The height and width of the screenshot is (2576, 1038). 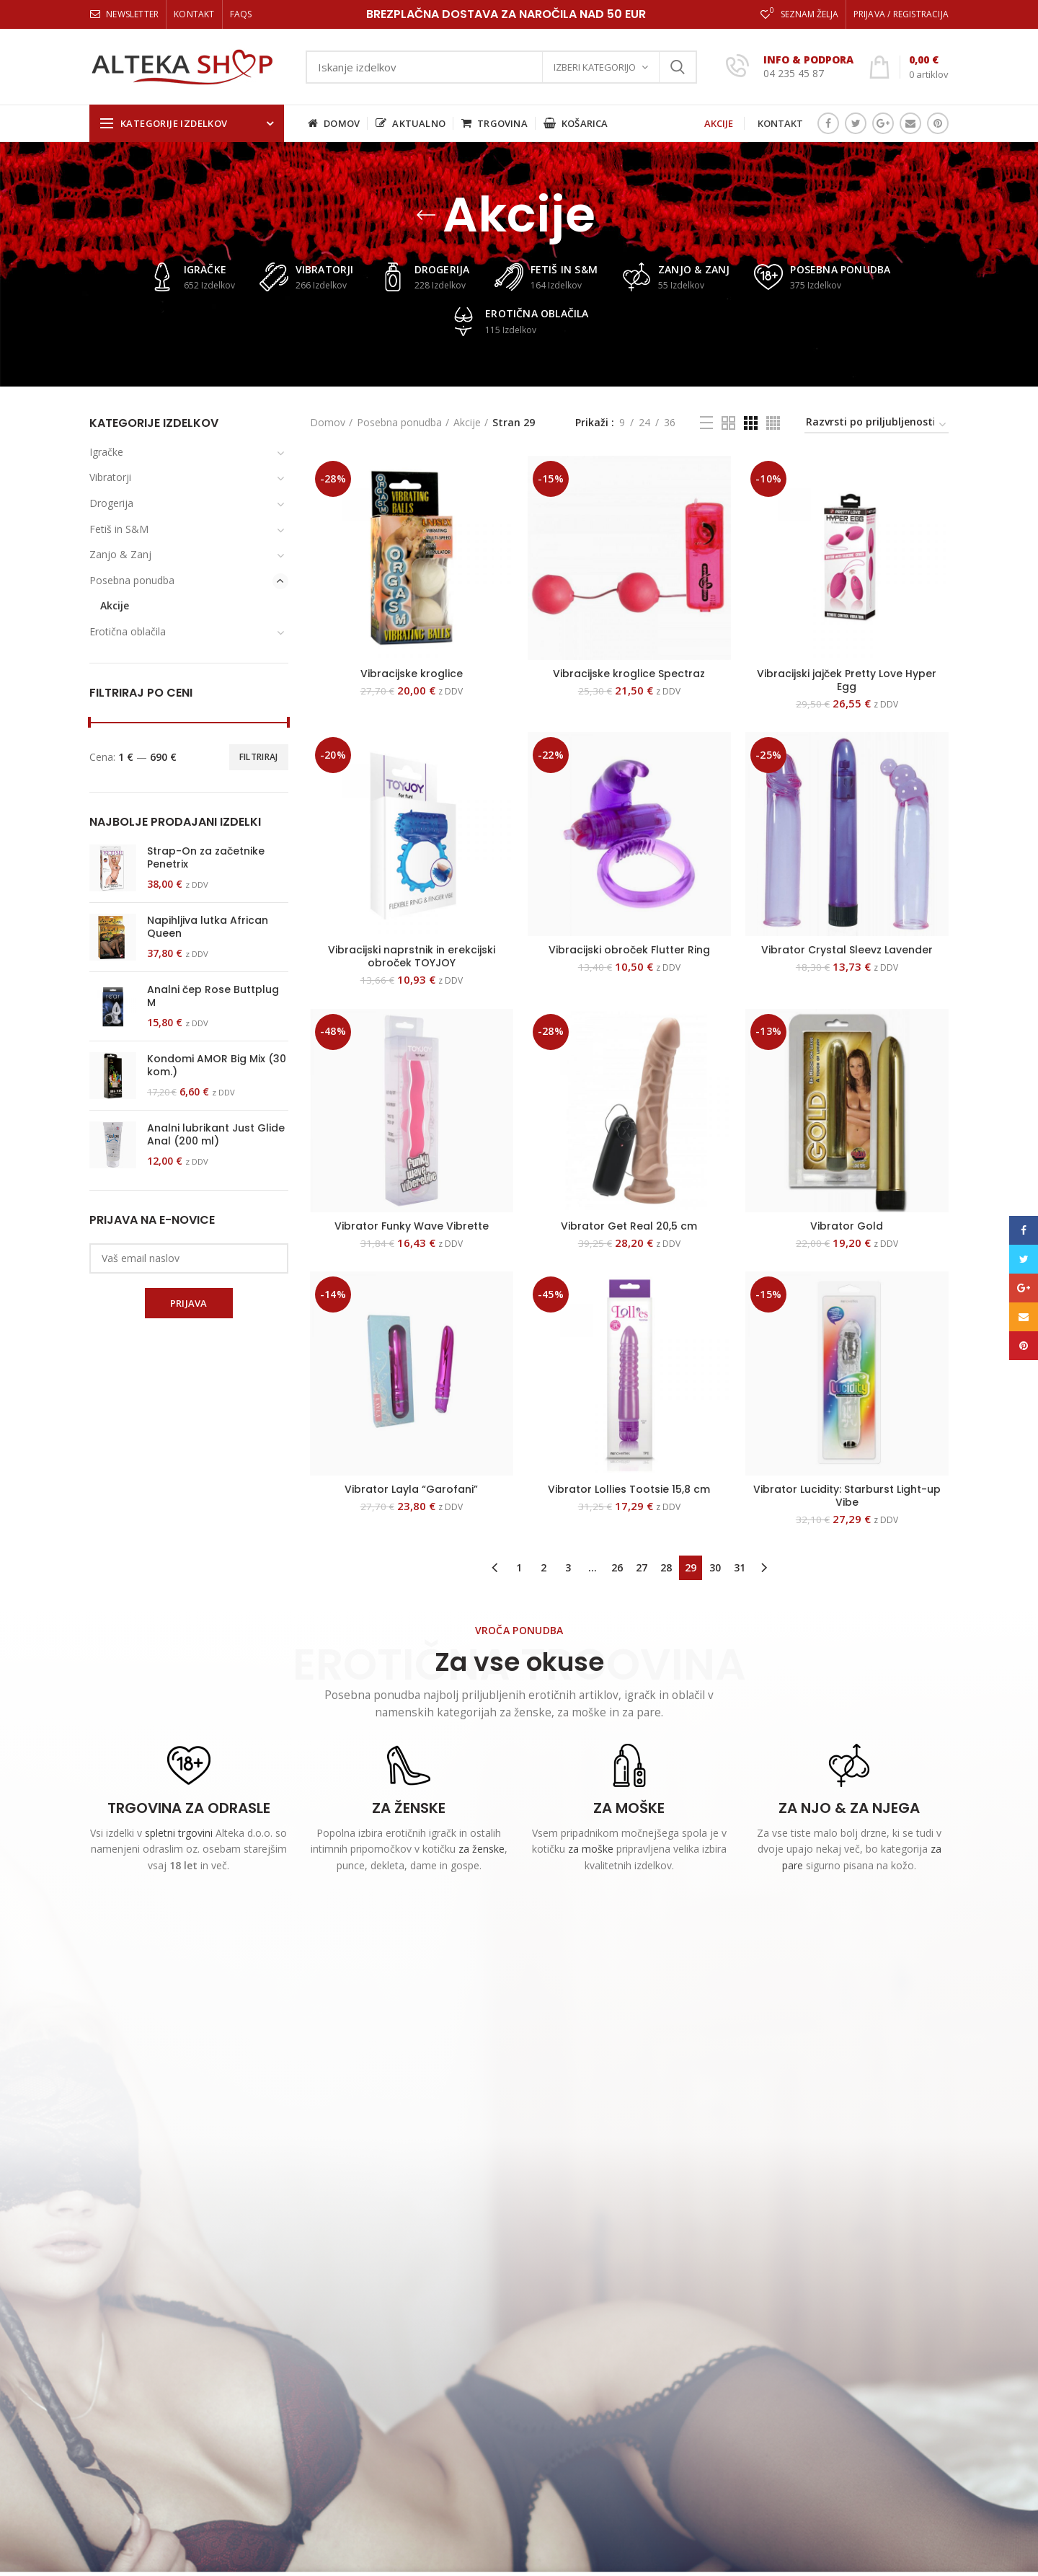 I want to click on 31, so click(x=739, y=1567).